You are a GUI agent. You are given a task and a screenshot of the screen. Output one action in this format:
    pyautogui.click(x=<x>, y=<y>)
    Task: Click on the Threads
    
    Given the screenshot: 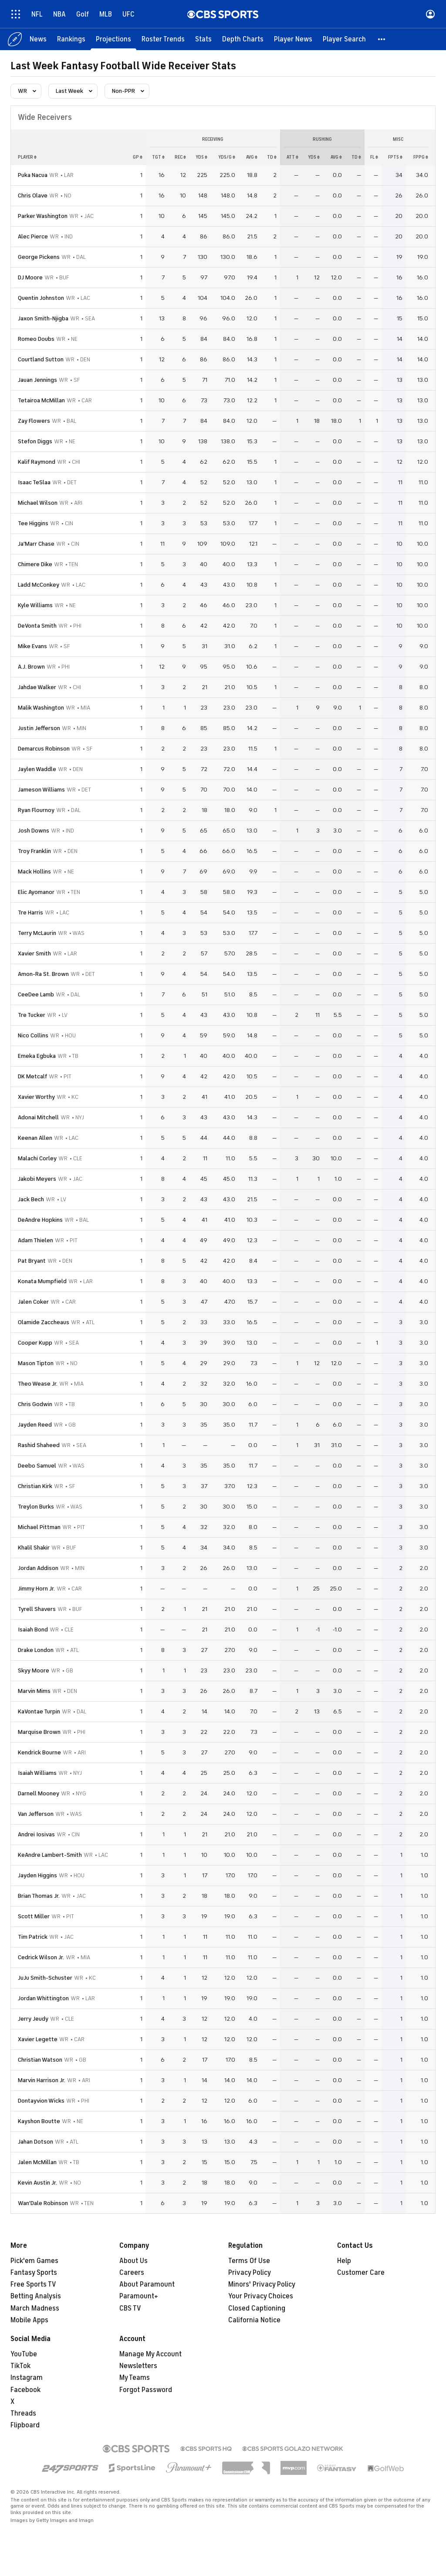 What is the action you would take?
    pyautogui.click(x=23, y=2413)
    